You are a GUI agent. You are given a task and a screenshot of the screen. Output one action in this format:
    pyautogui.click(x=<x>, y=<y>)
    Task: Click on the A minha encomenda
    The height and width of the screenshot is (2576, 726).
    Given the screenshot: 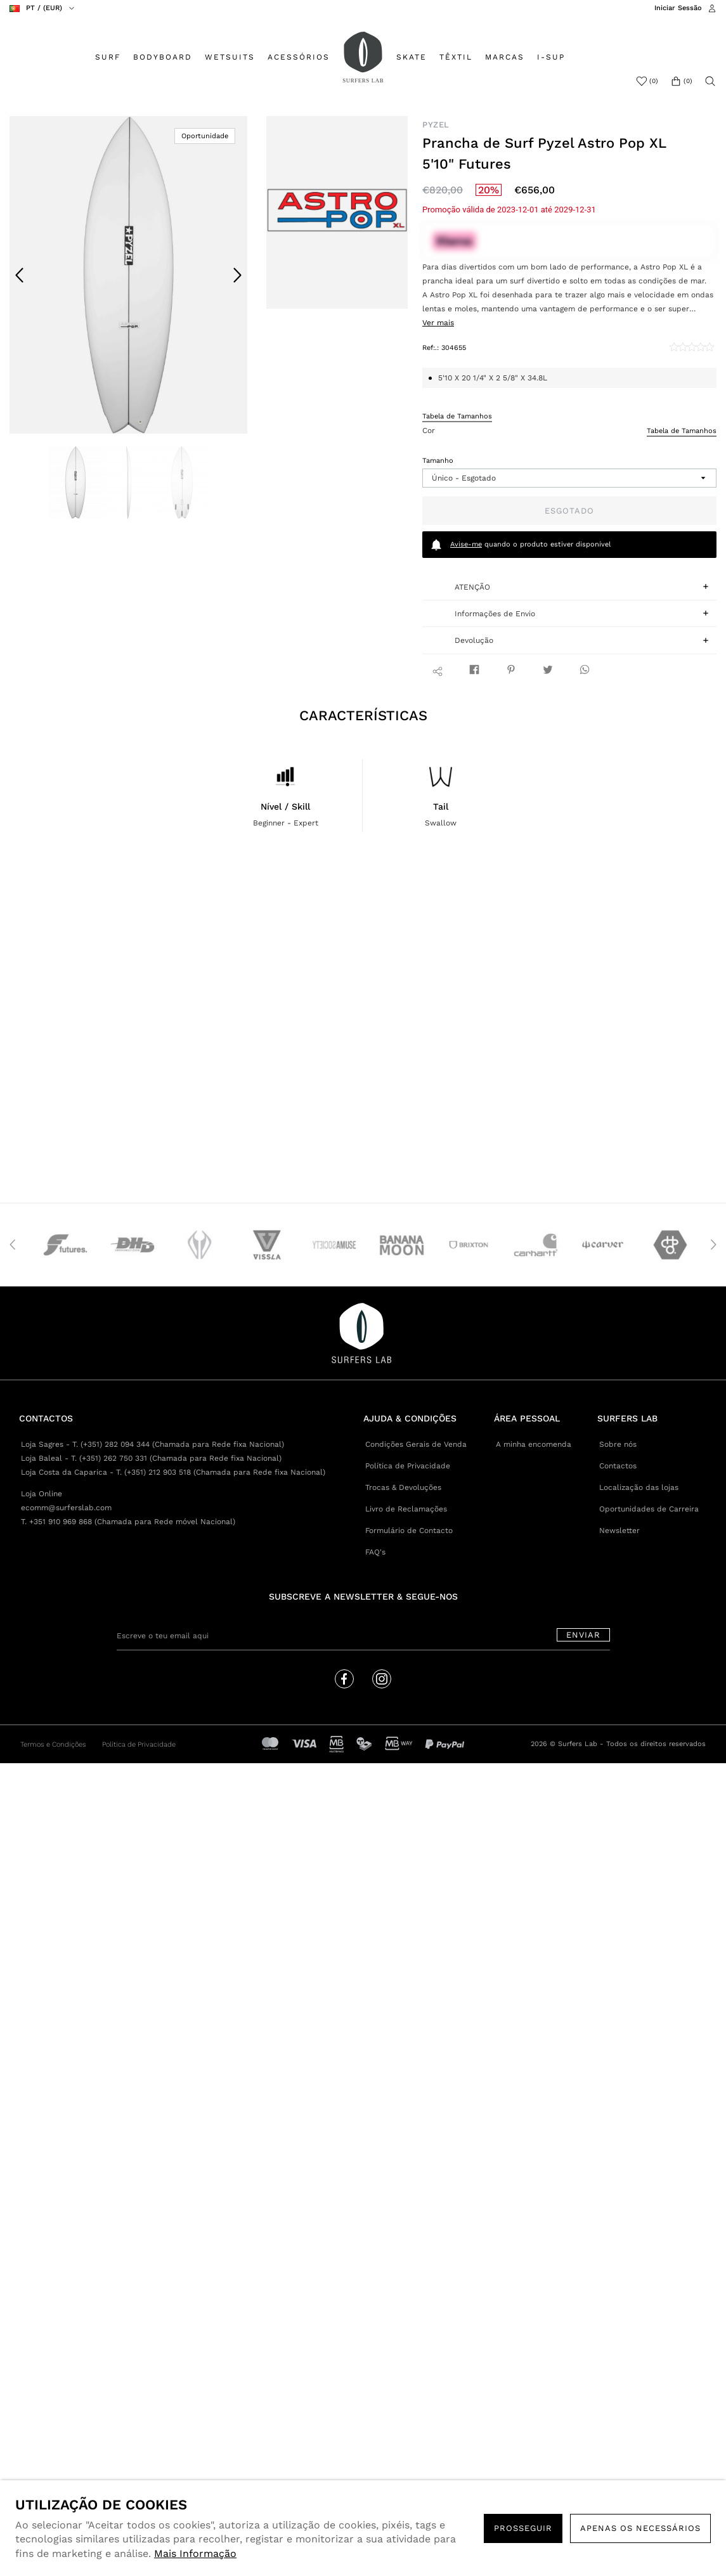 What is the action you would take?
    pyautogui.click(x=533, y=1444)
    